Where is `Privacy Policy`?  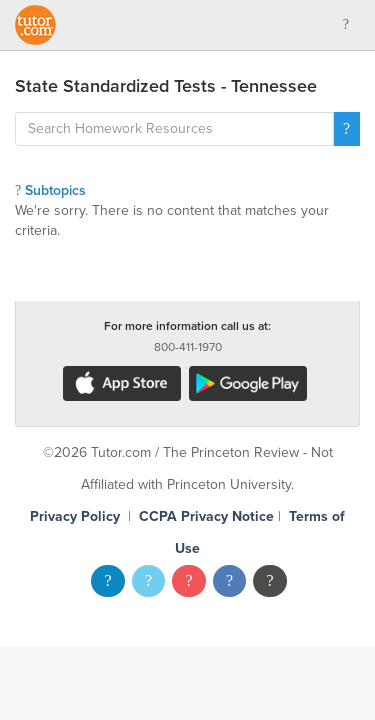 Privacy Policy is located at coordinates (75, 516).